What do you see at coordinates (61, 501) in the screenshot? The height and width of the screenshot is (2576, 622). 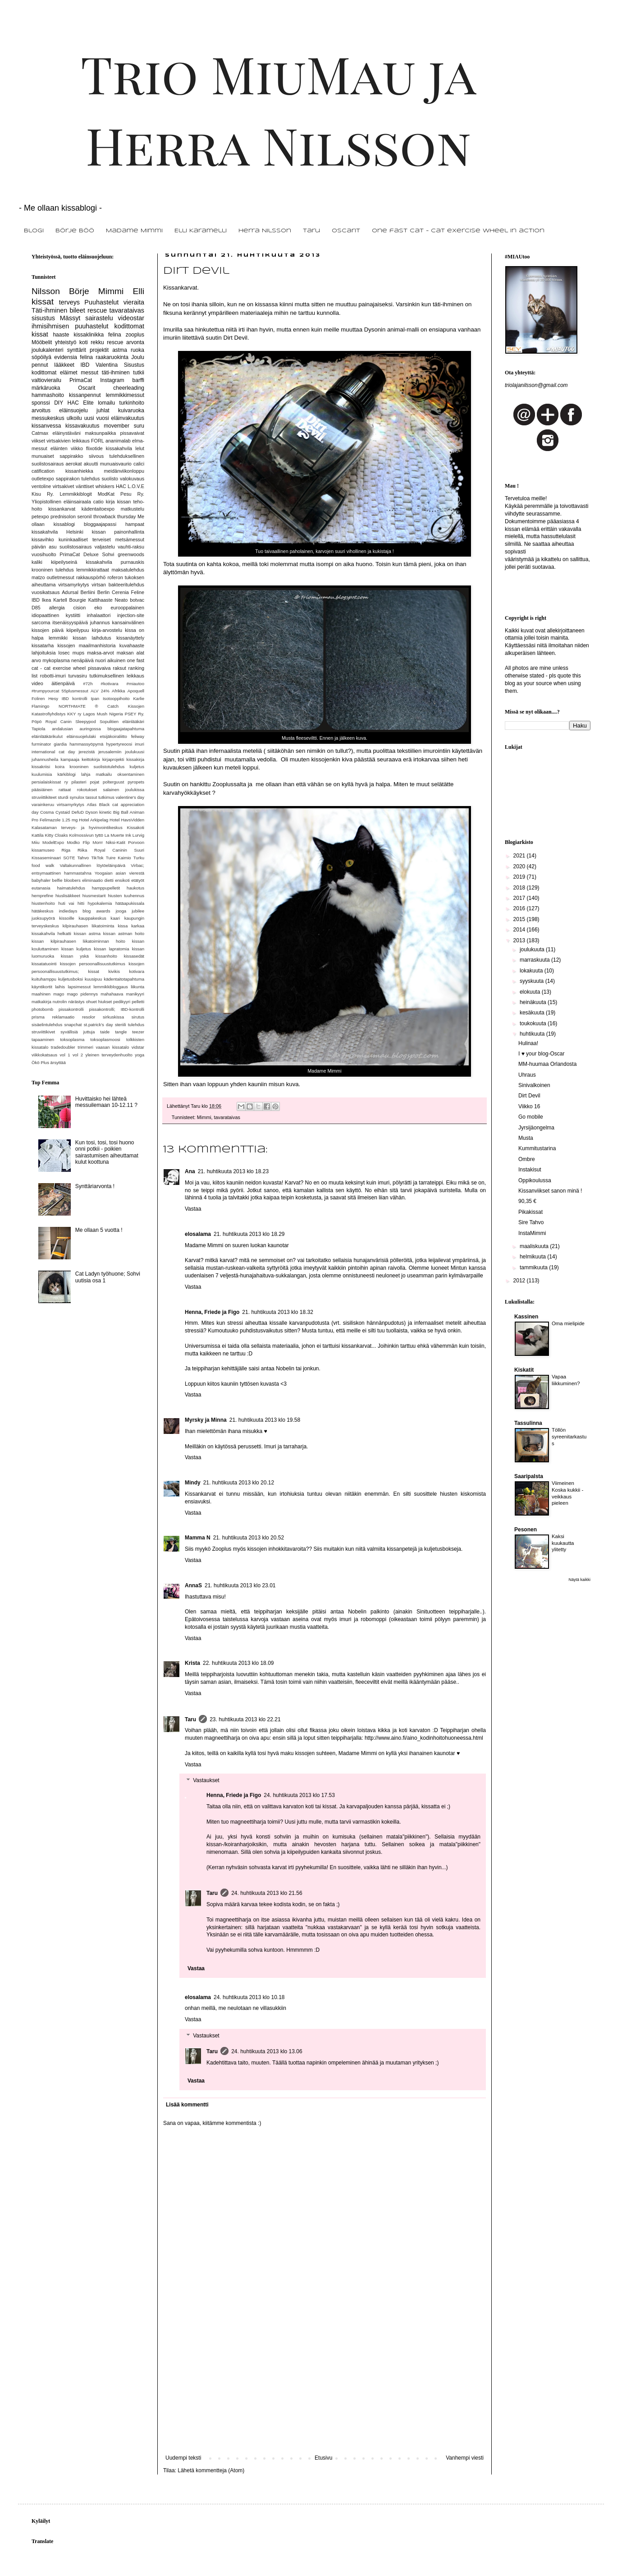 I see `Yliopistollinen eläinsairaala` at bounding box center [61, 501].